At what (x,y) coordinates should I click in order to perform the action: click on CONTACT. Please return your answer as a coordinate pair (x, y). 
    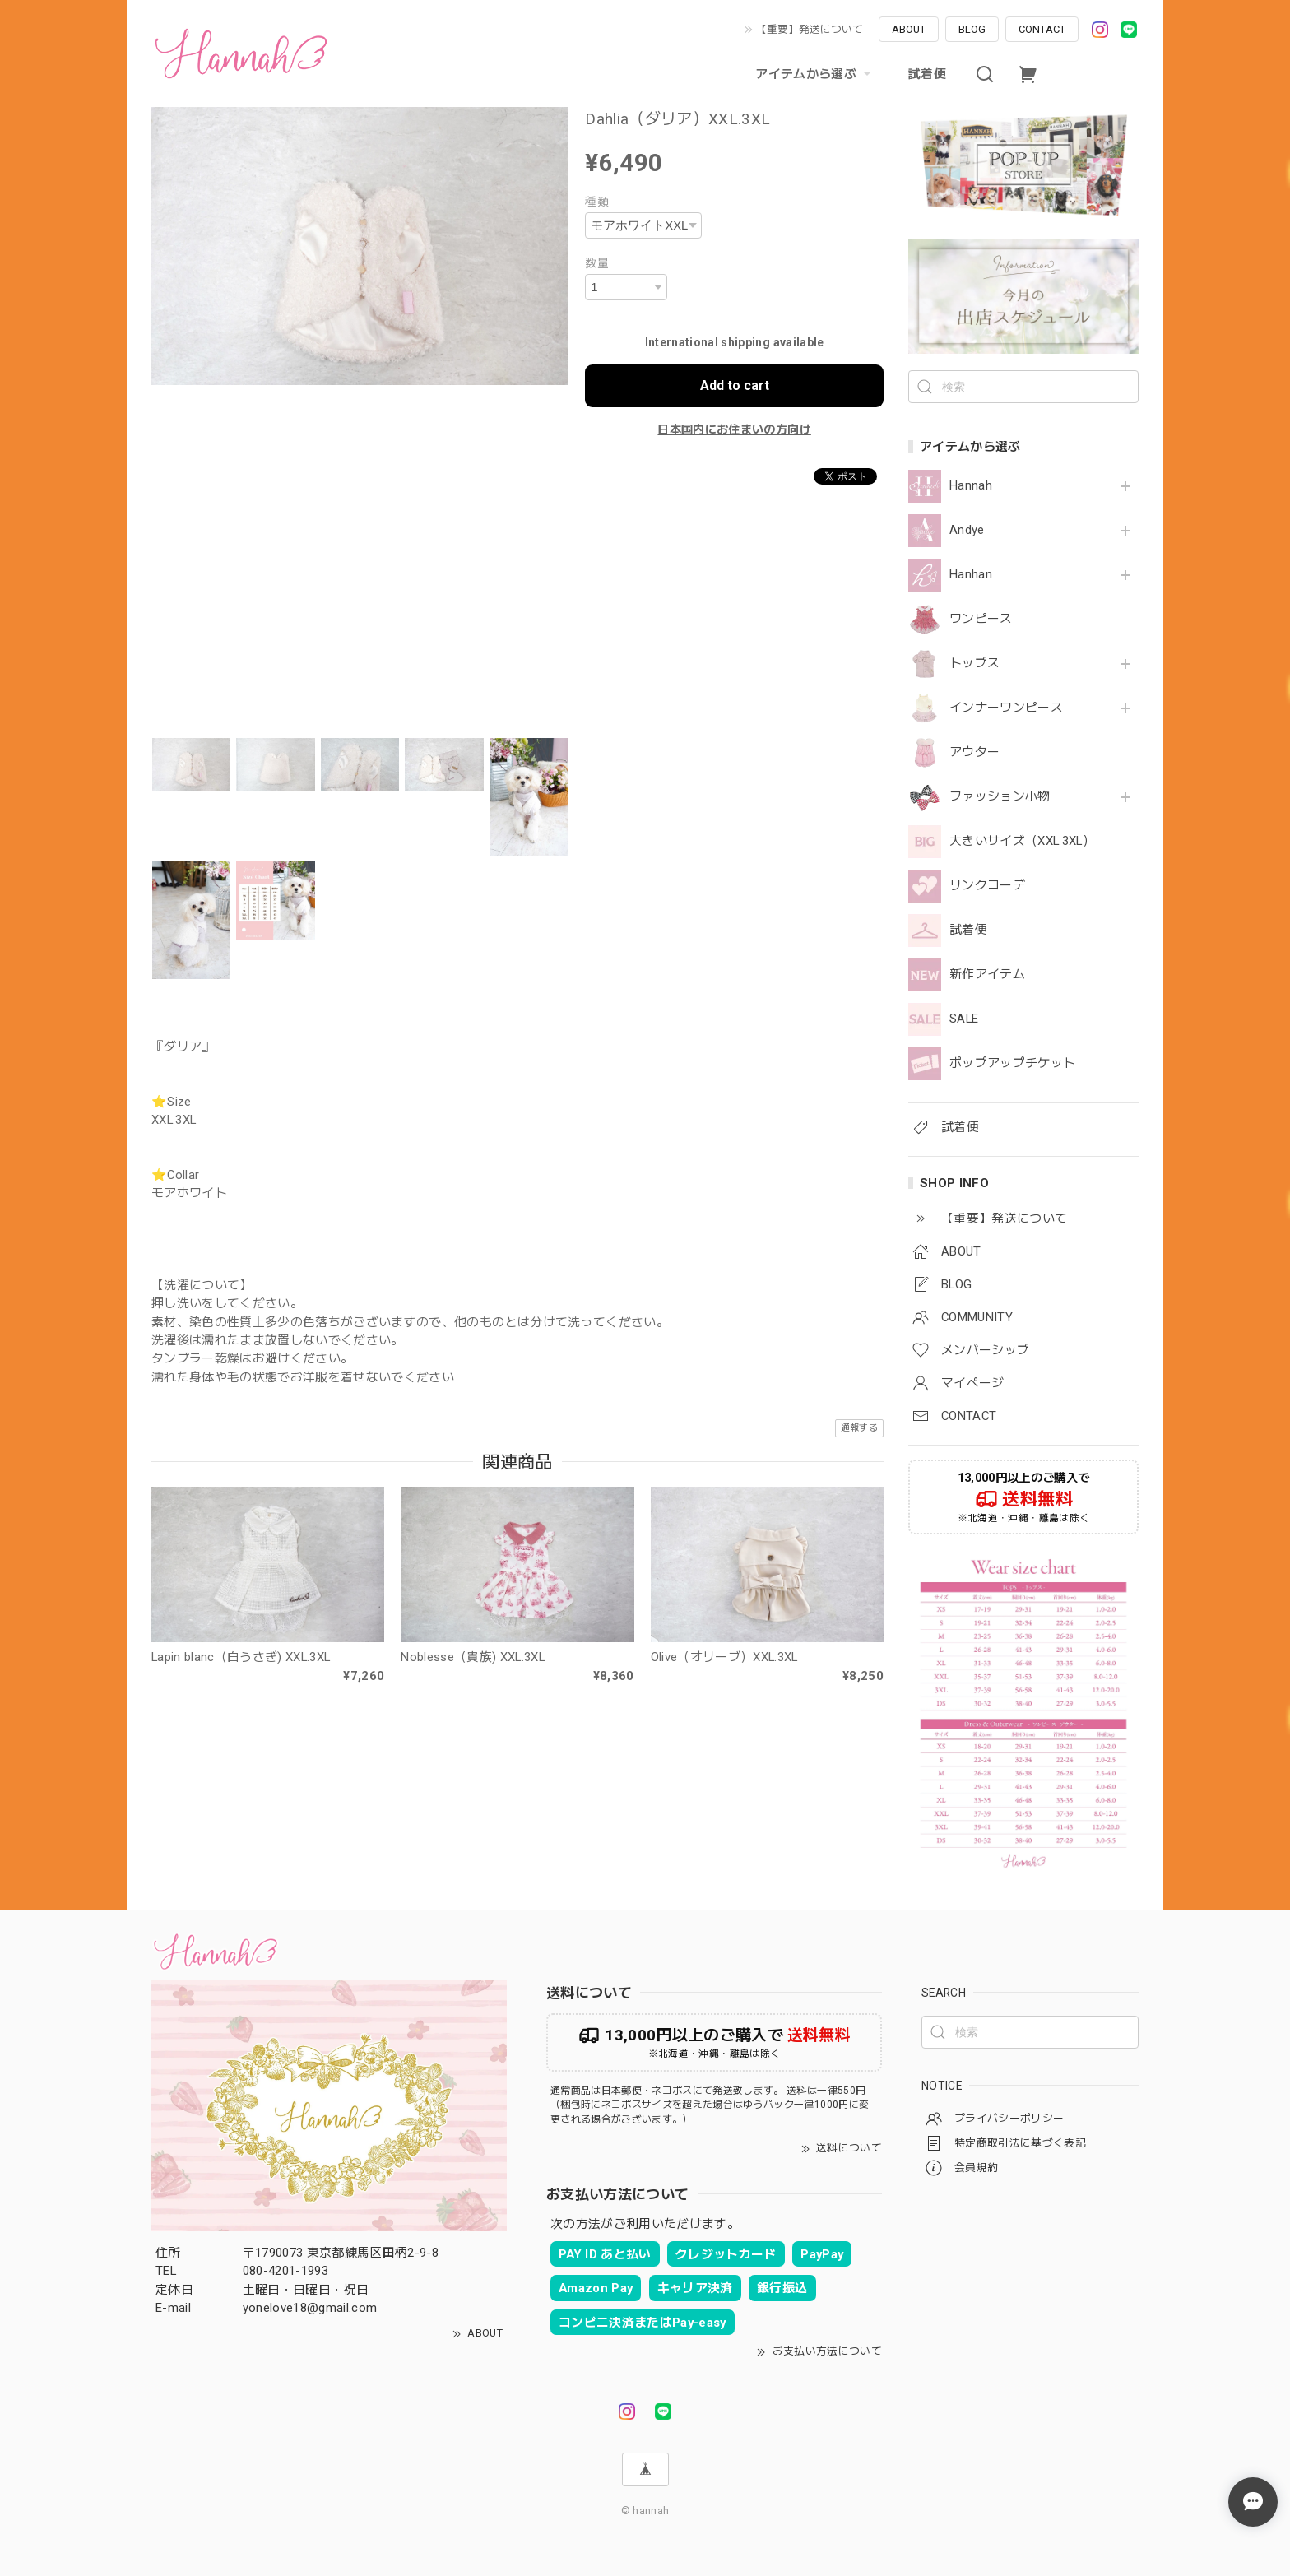
    Looking at the image, I should click on (1042, 29).